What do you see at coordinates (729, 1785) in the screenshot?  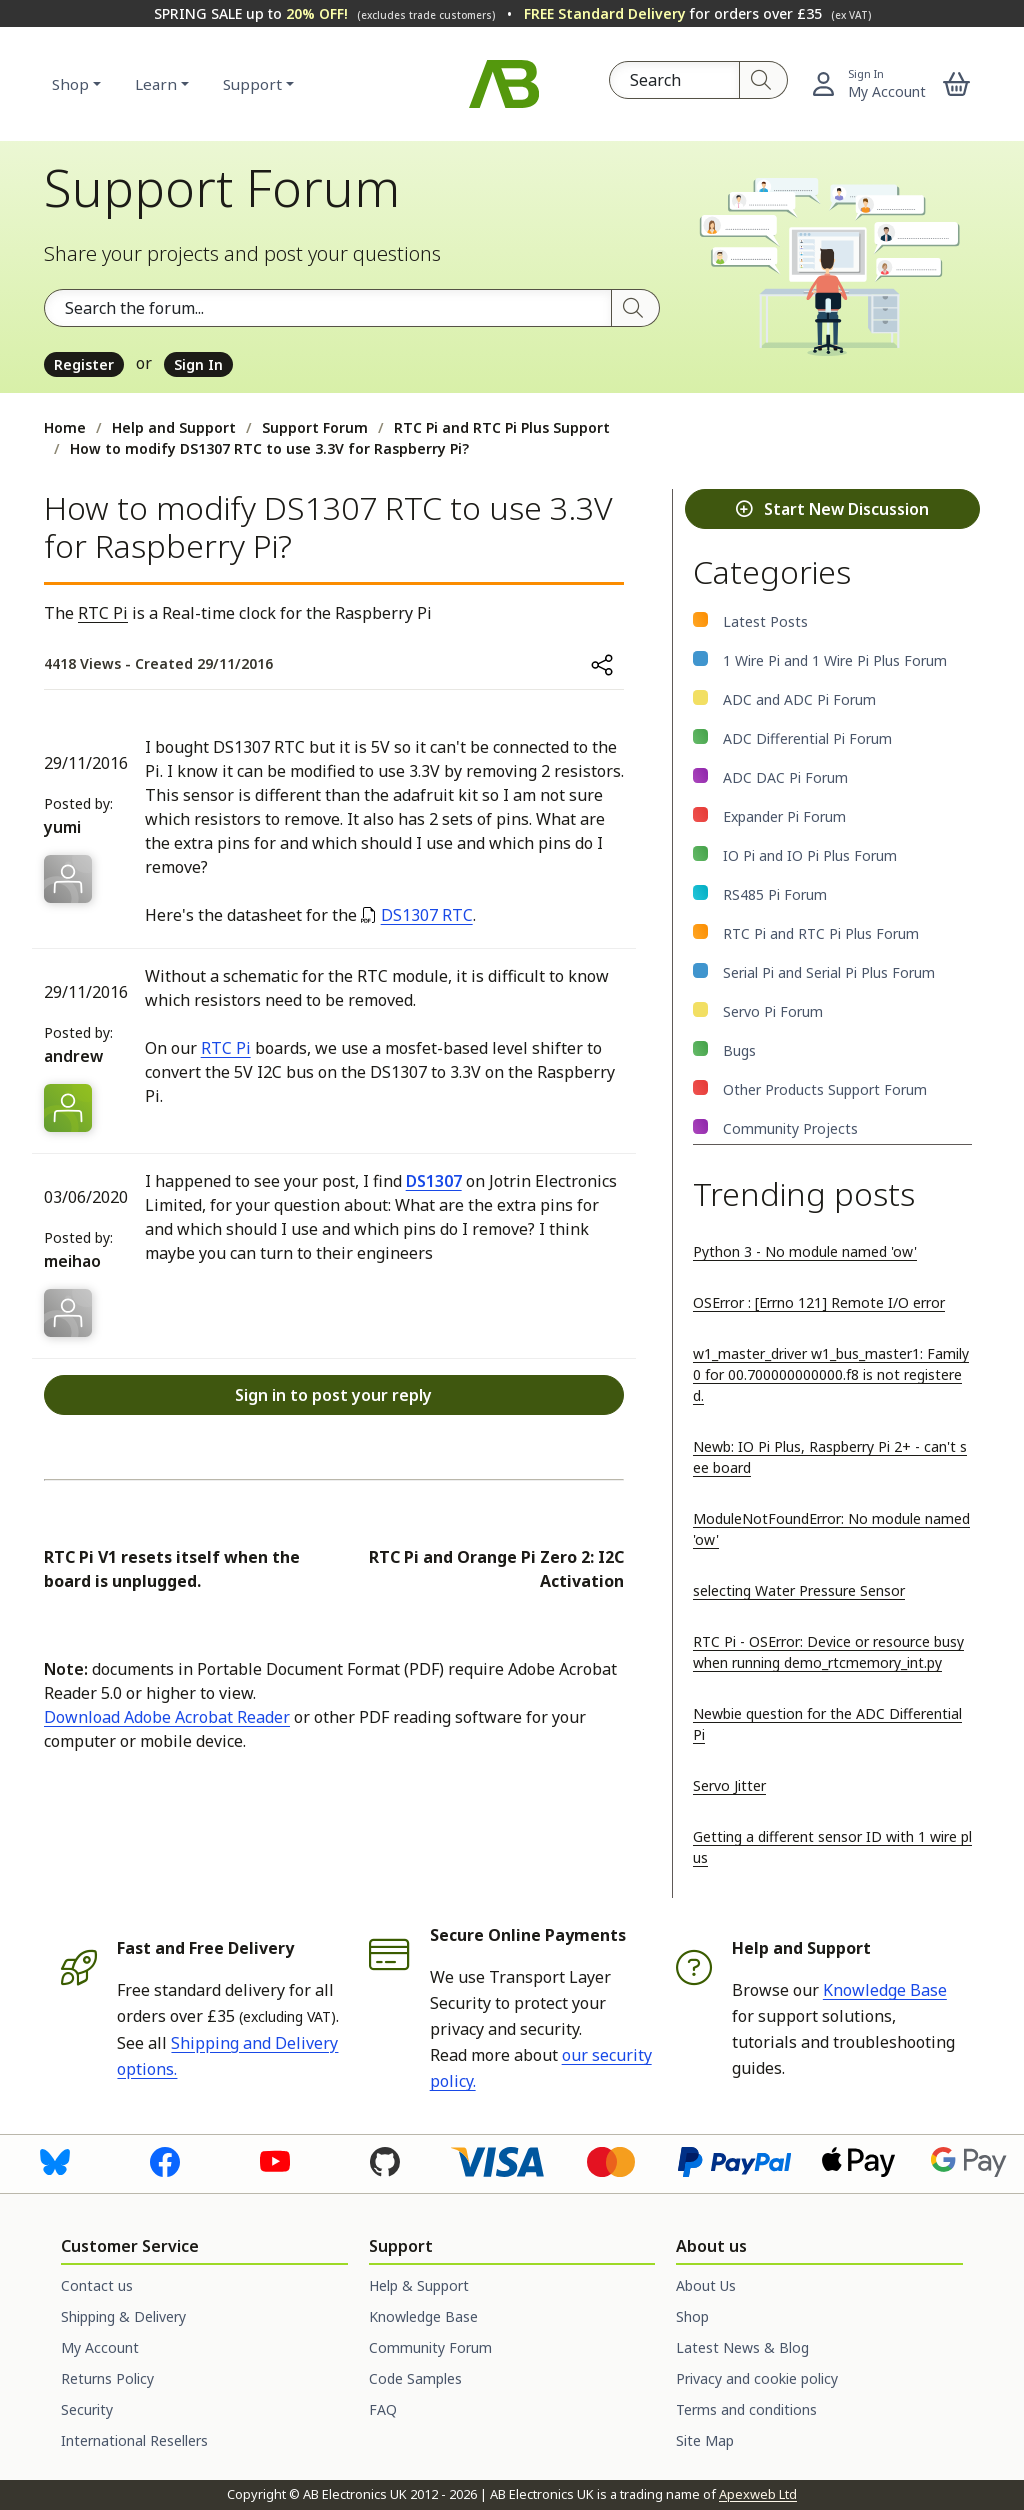 I see `Servo Jitter` at bounding box center [729, 1785].